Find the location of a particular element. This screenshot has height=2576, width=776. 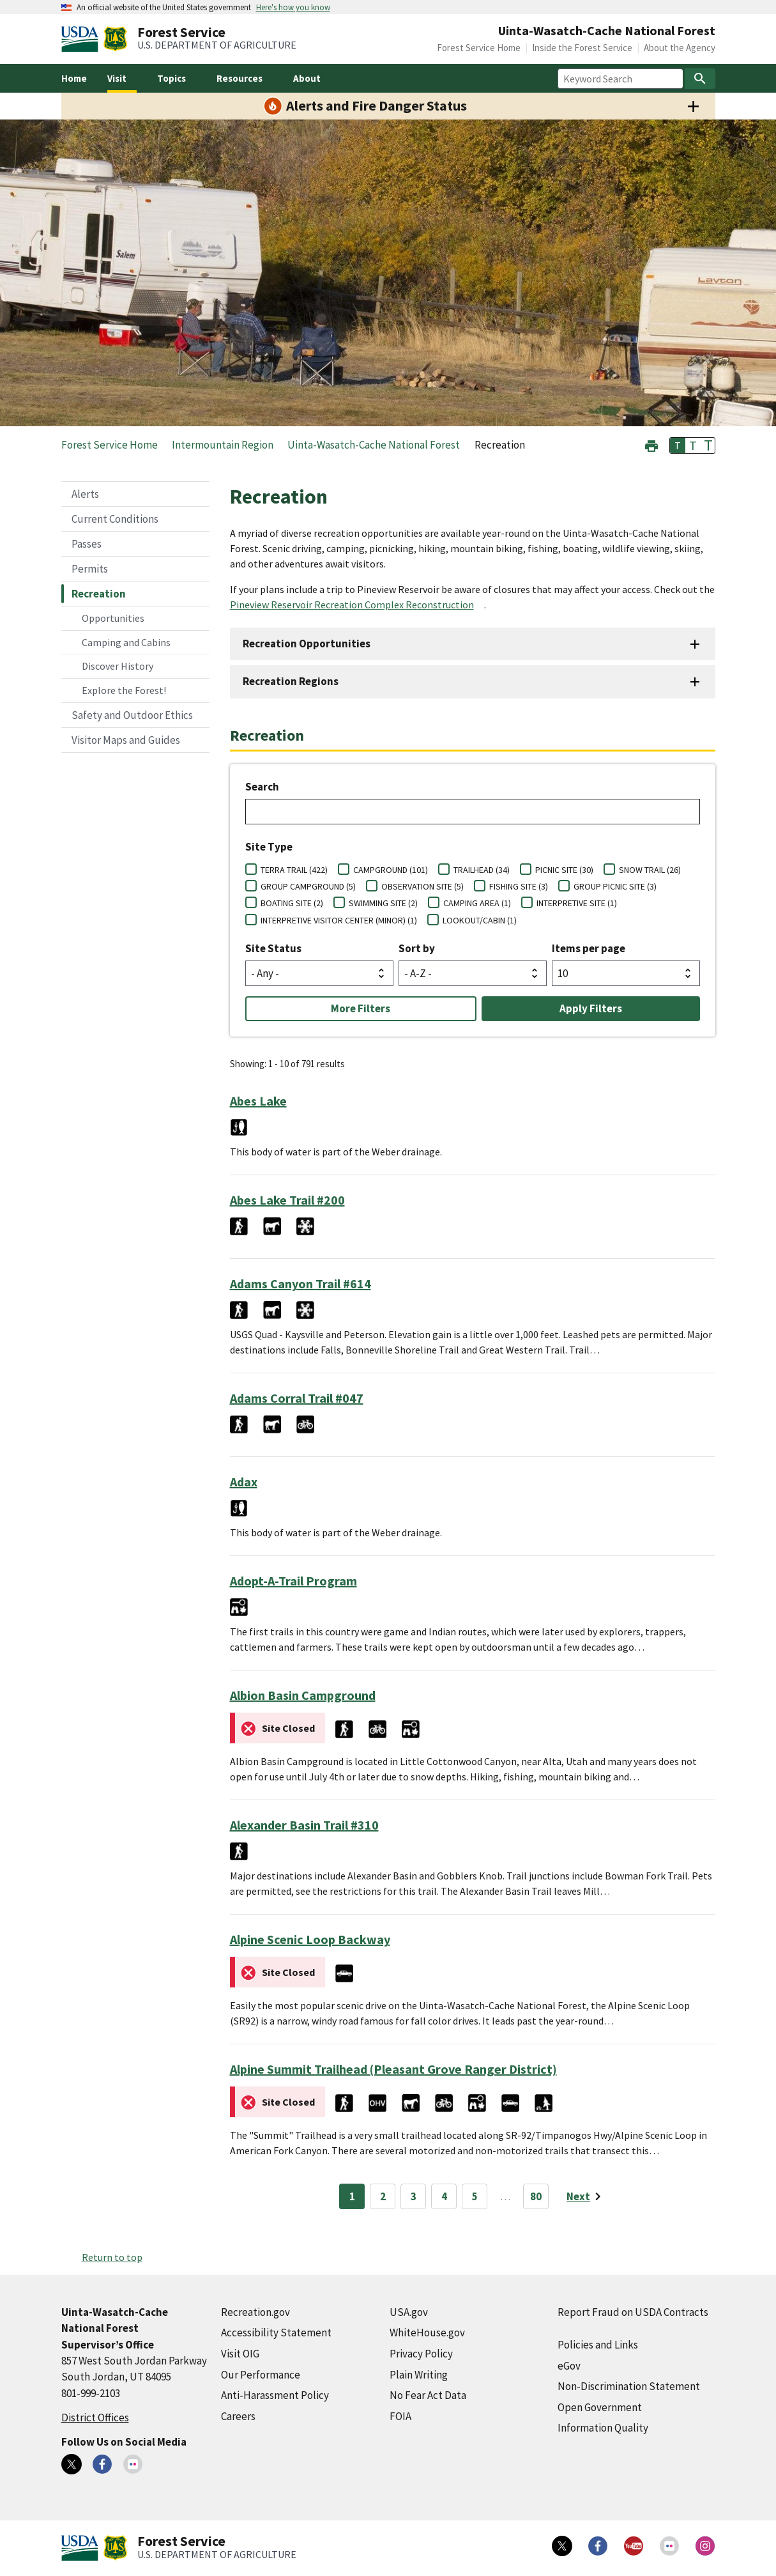

Careers is located at coordinates (238, 2416).